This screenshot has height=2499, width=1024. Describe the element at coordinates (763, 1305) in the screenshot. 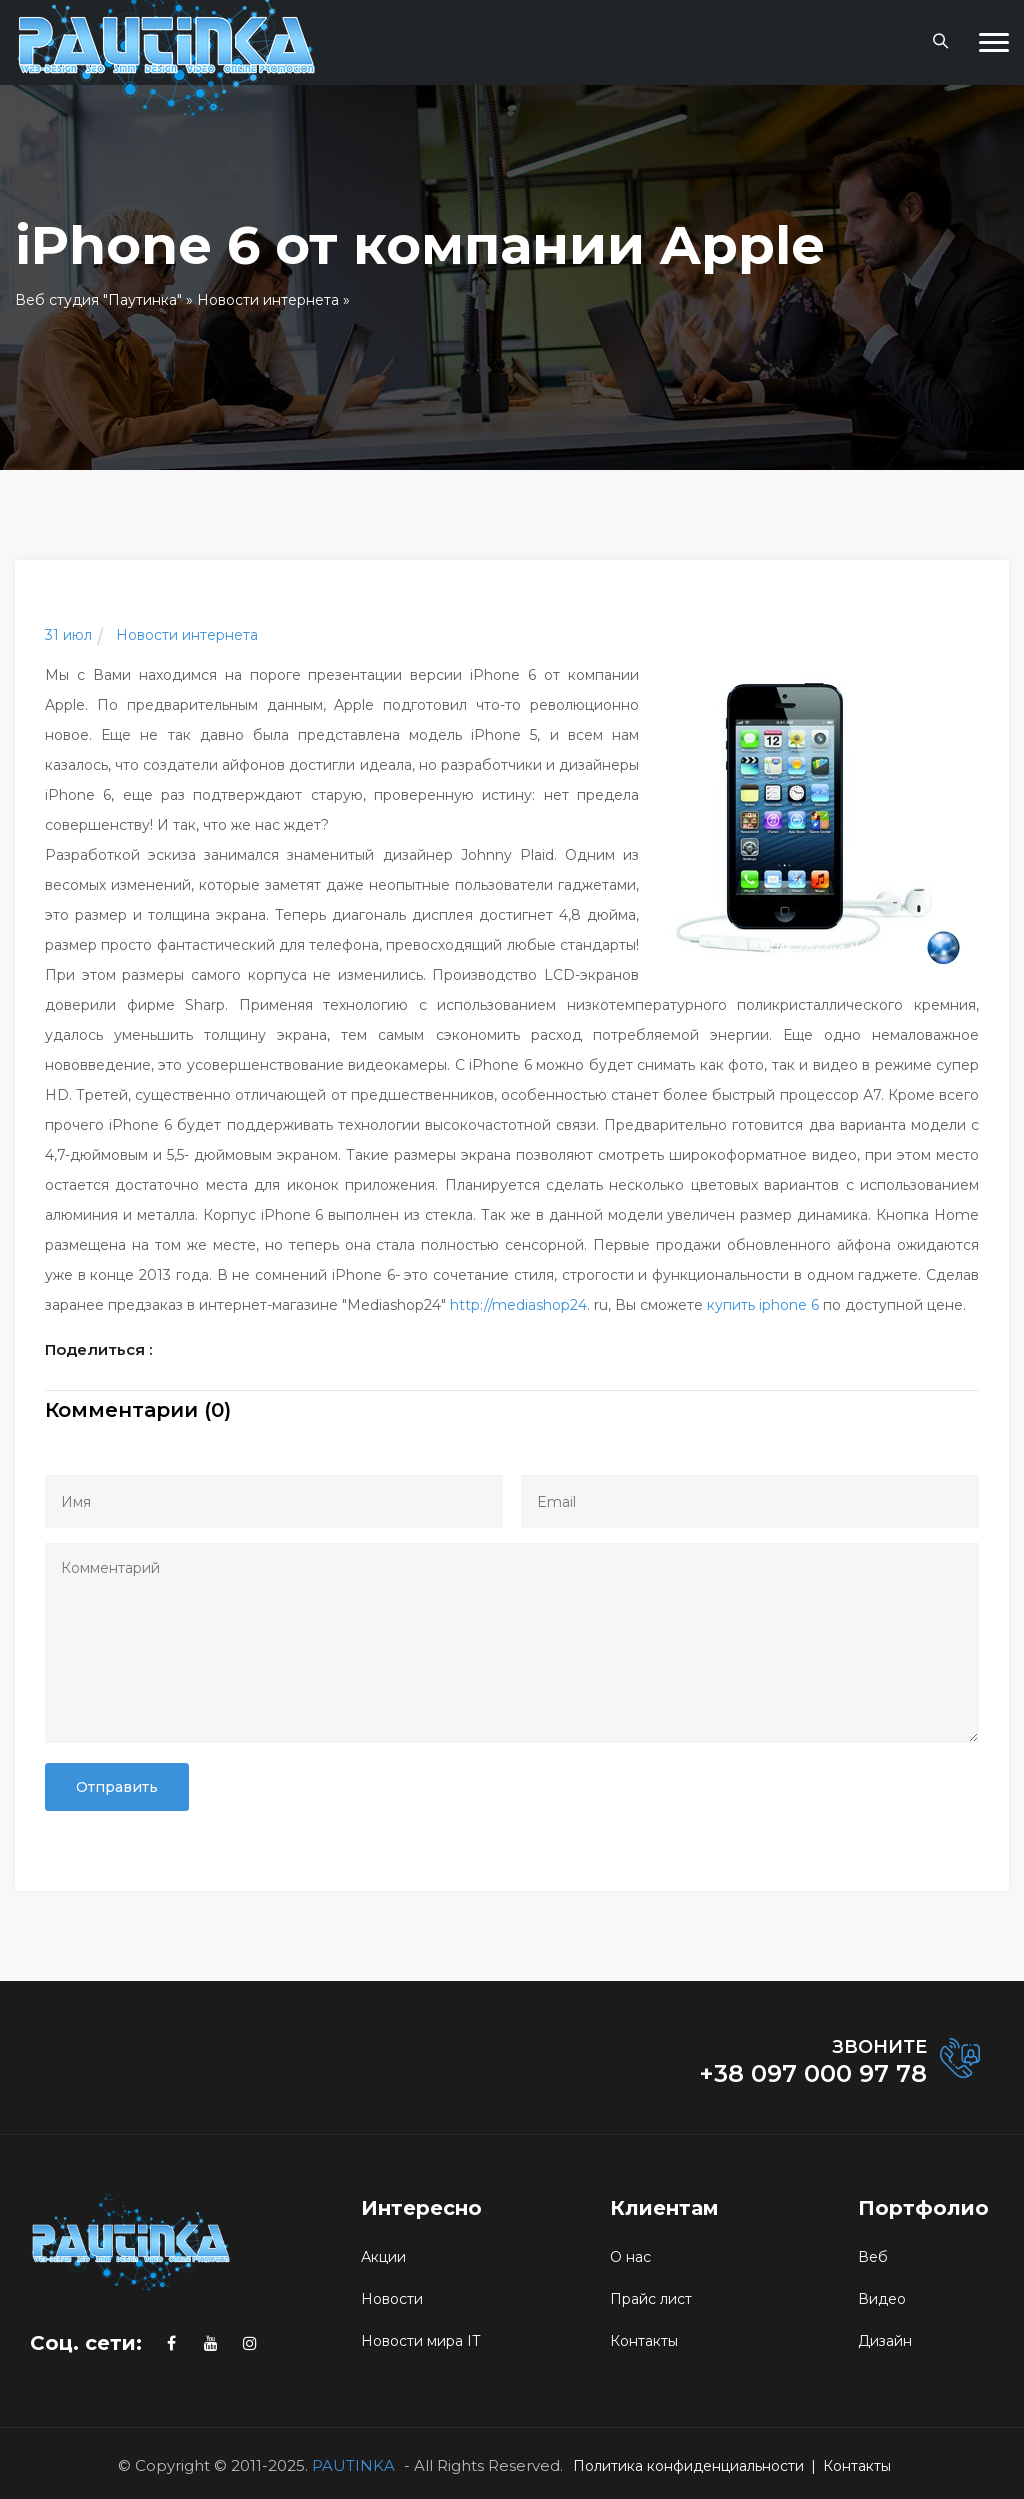

I see `купить iphone 6` at that location.